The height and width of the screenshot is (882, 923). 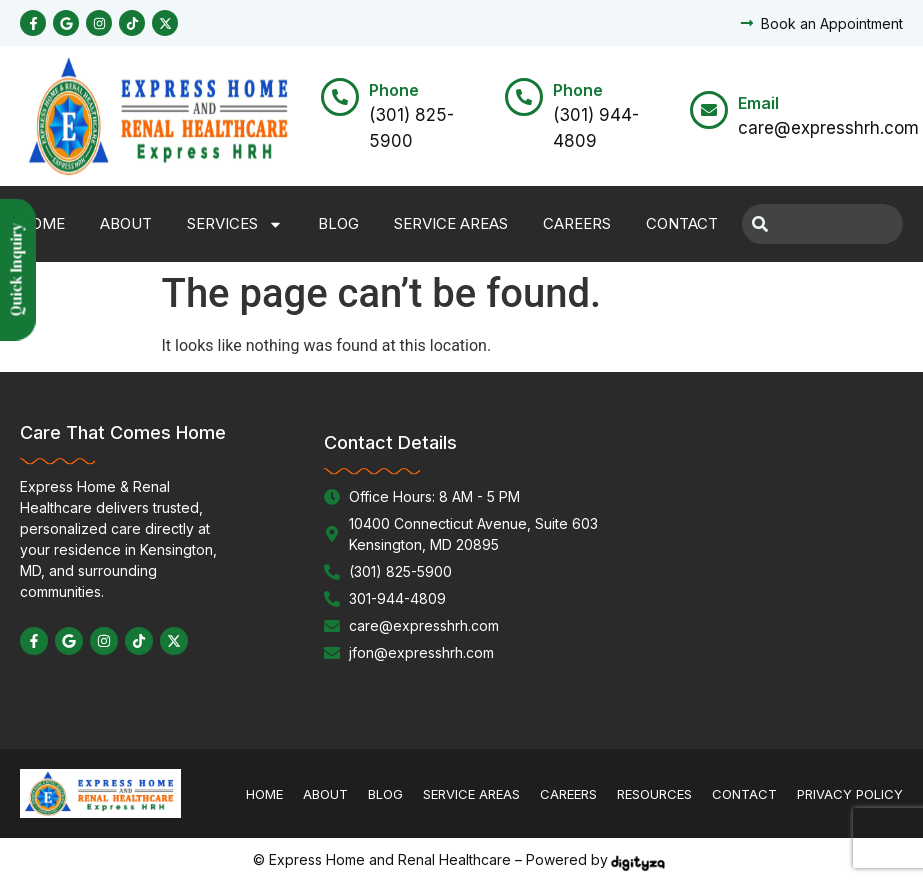 What do you see at coordinates (682, 223) in the screenshot?
I see `Contact` at bounding box center [682, 223].